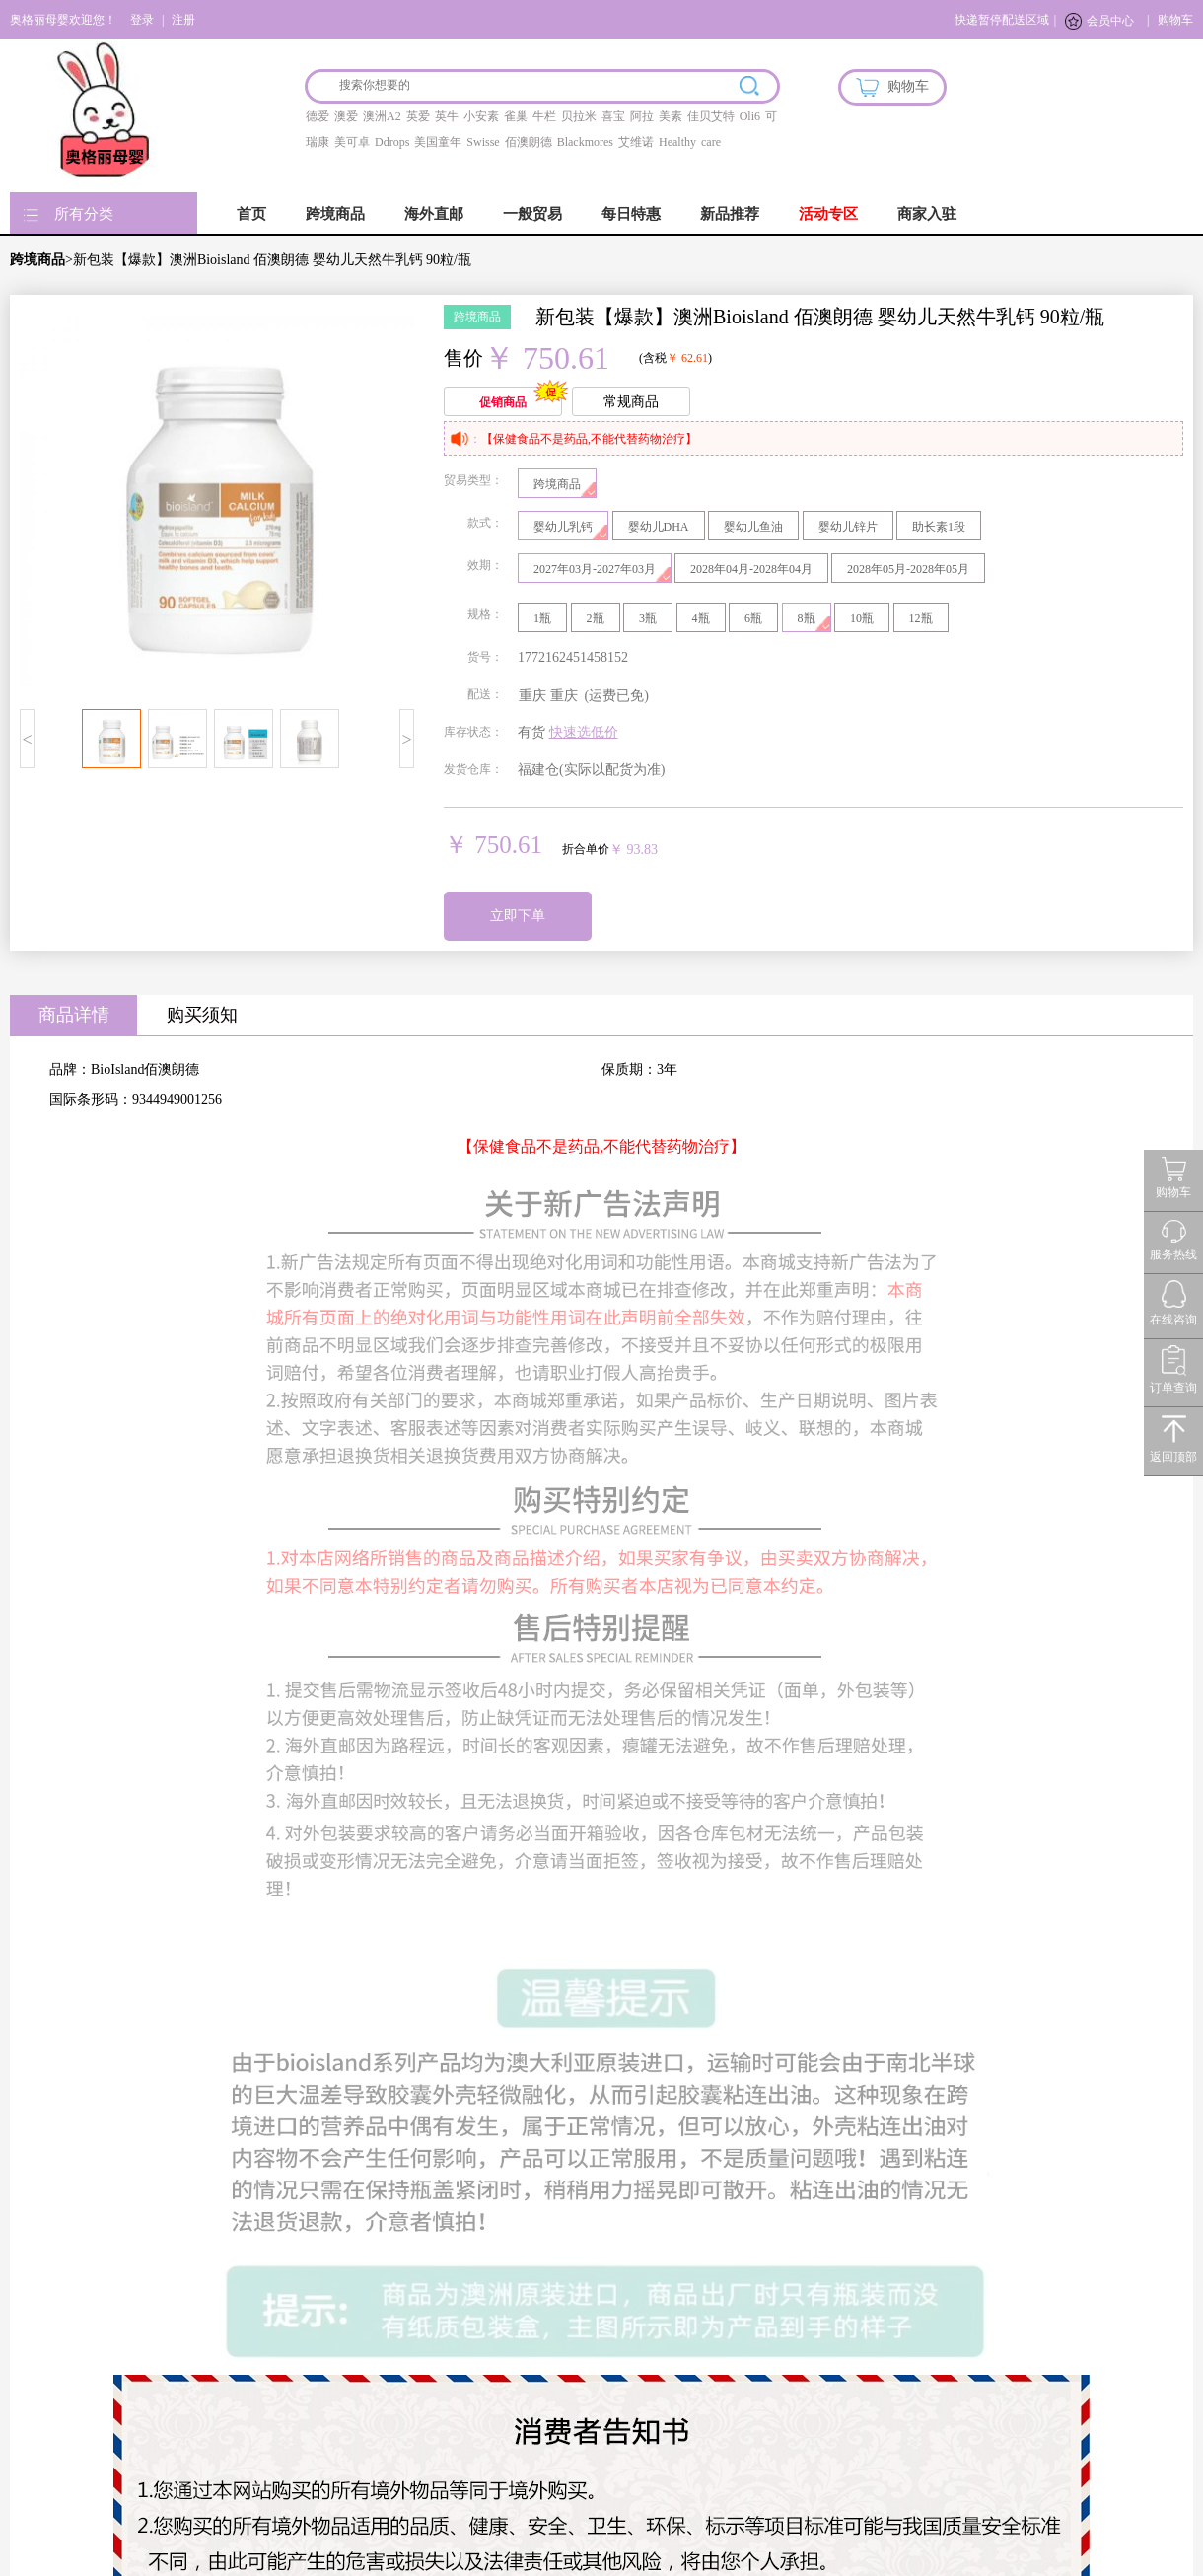  What do you see at coordinates (642, 116) in the screenshot?
I see `阿拉` at bounding box center [642, 116].